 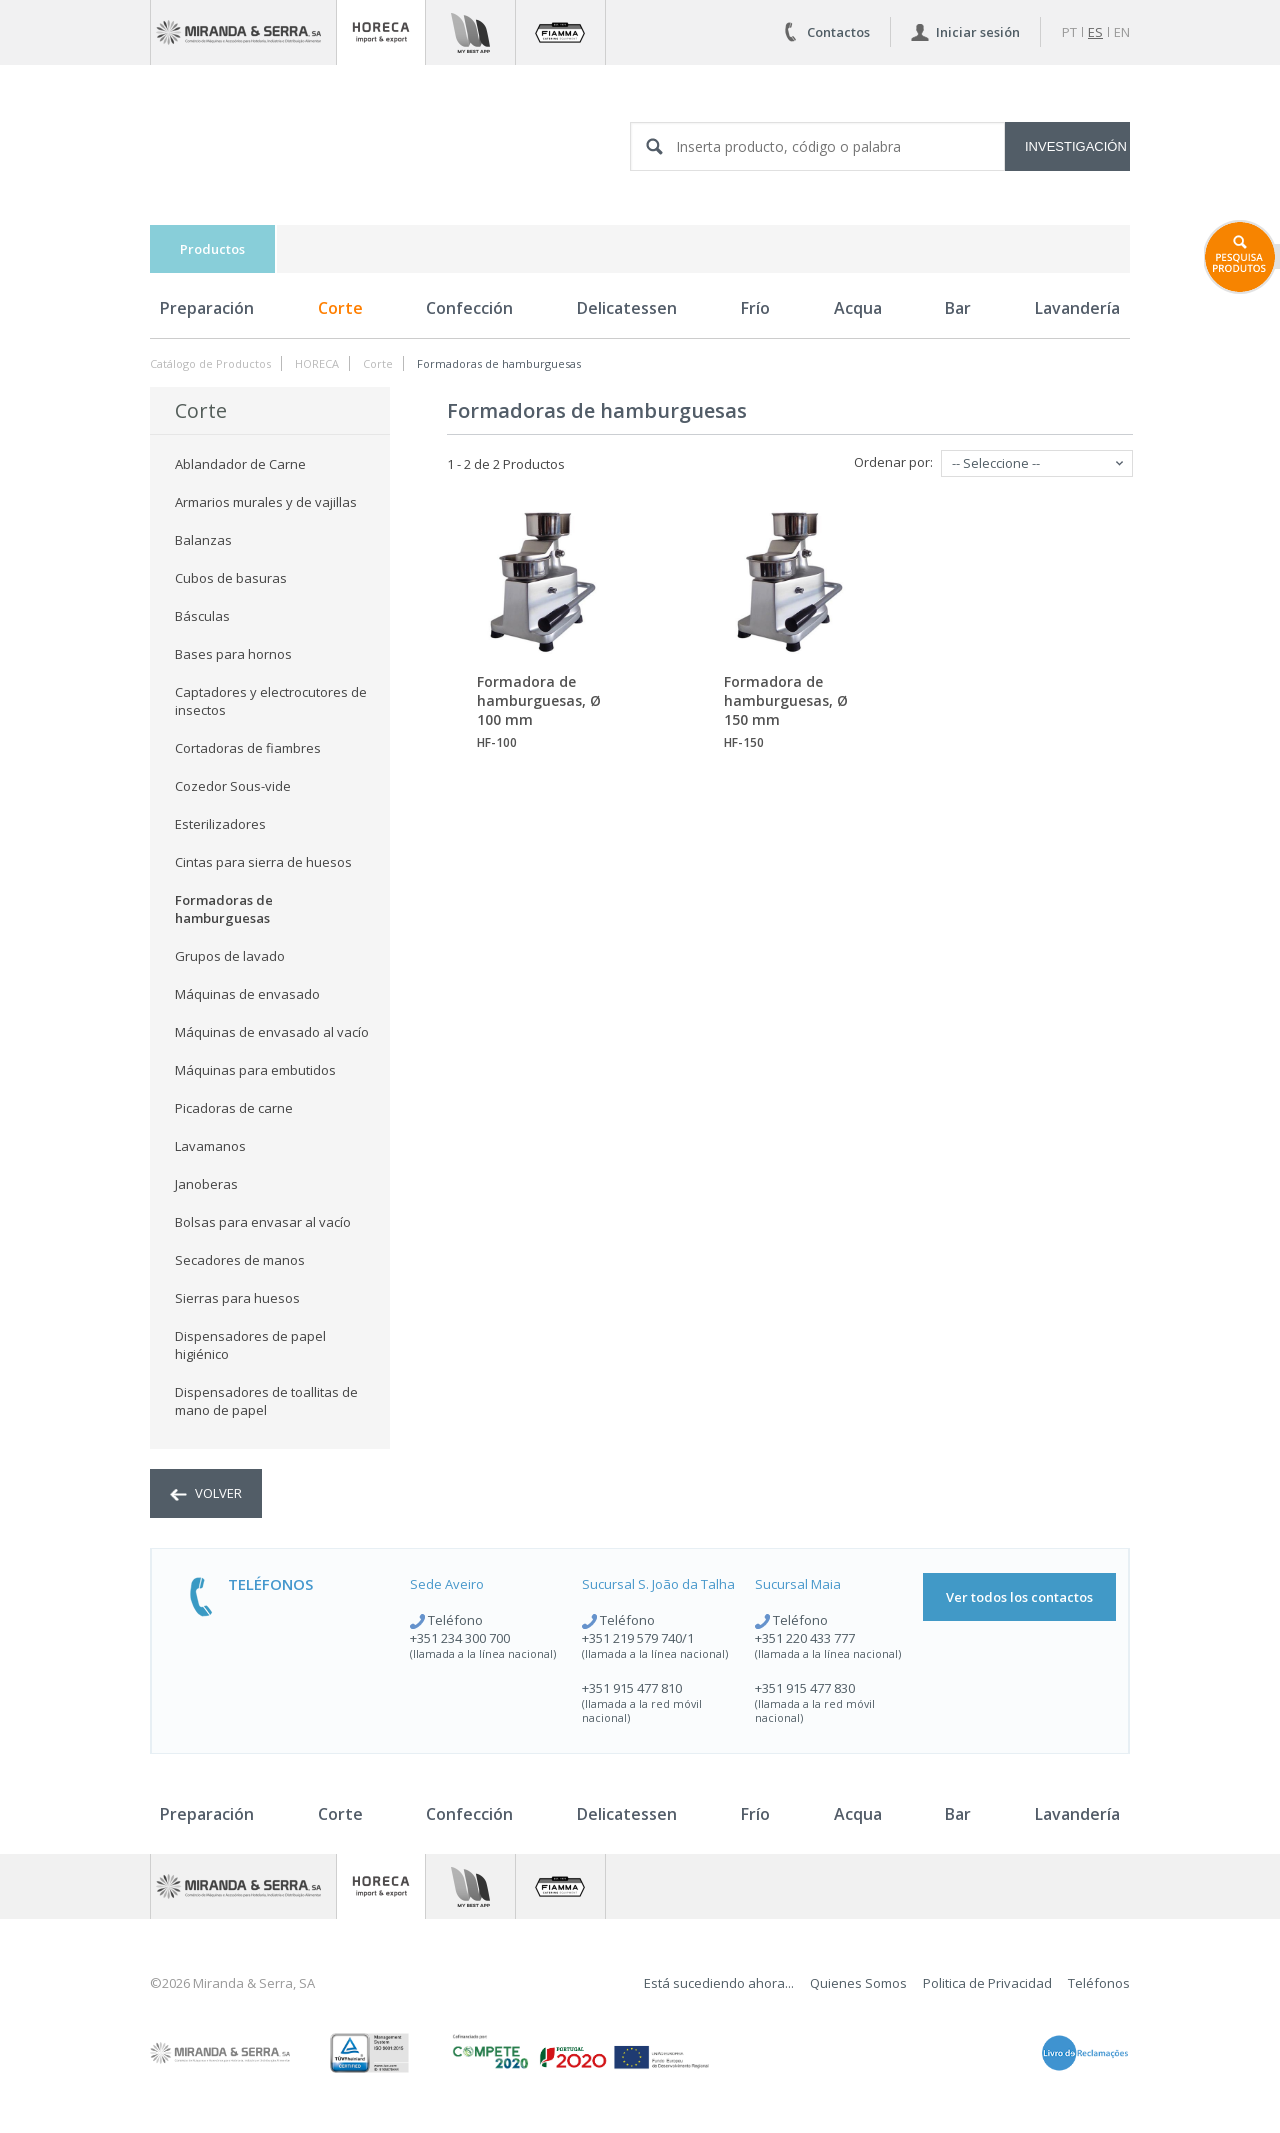 I want to click on Picadoras de carne, so click(x=234, y=1108).